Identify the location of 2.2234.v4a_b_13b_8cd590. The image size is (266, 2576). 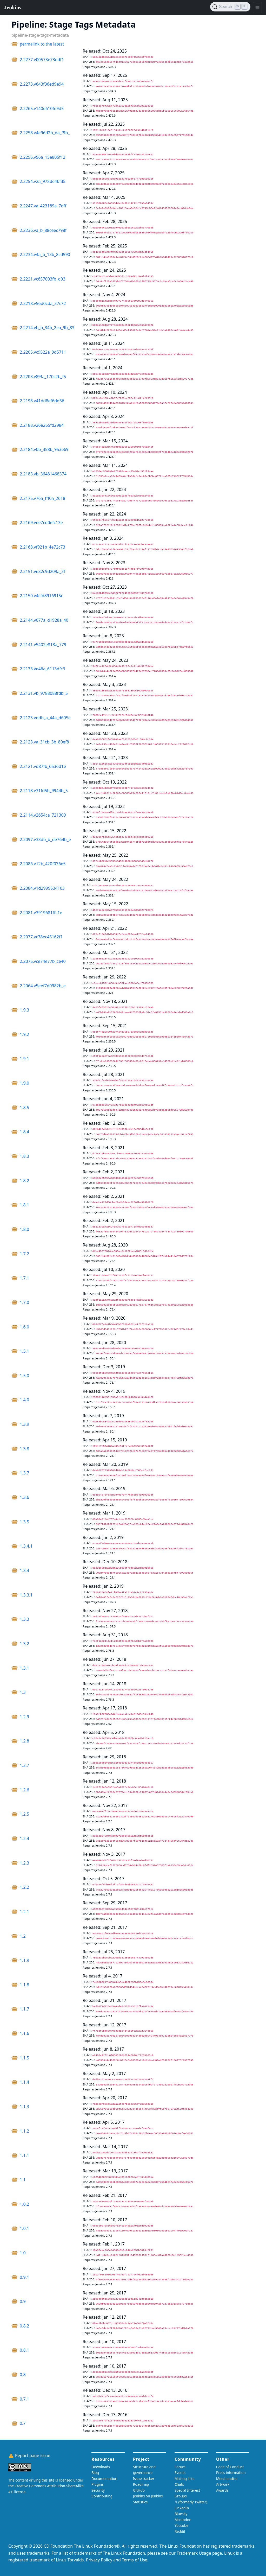
(45, 254).